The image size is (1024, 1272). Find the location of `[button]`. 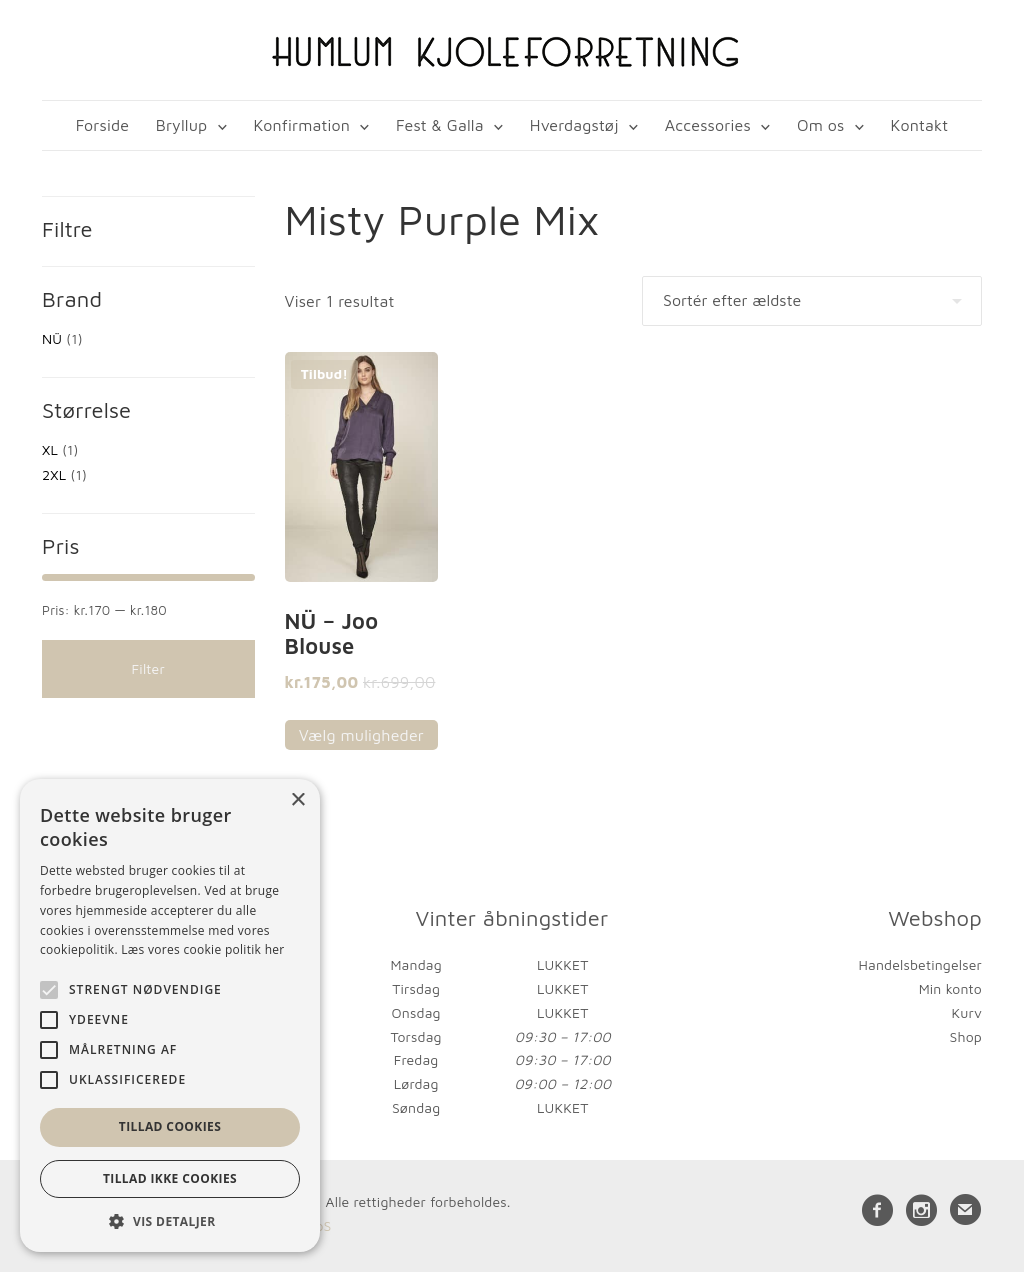

[button] is located at coordinates (170, 1221).